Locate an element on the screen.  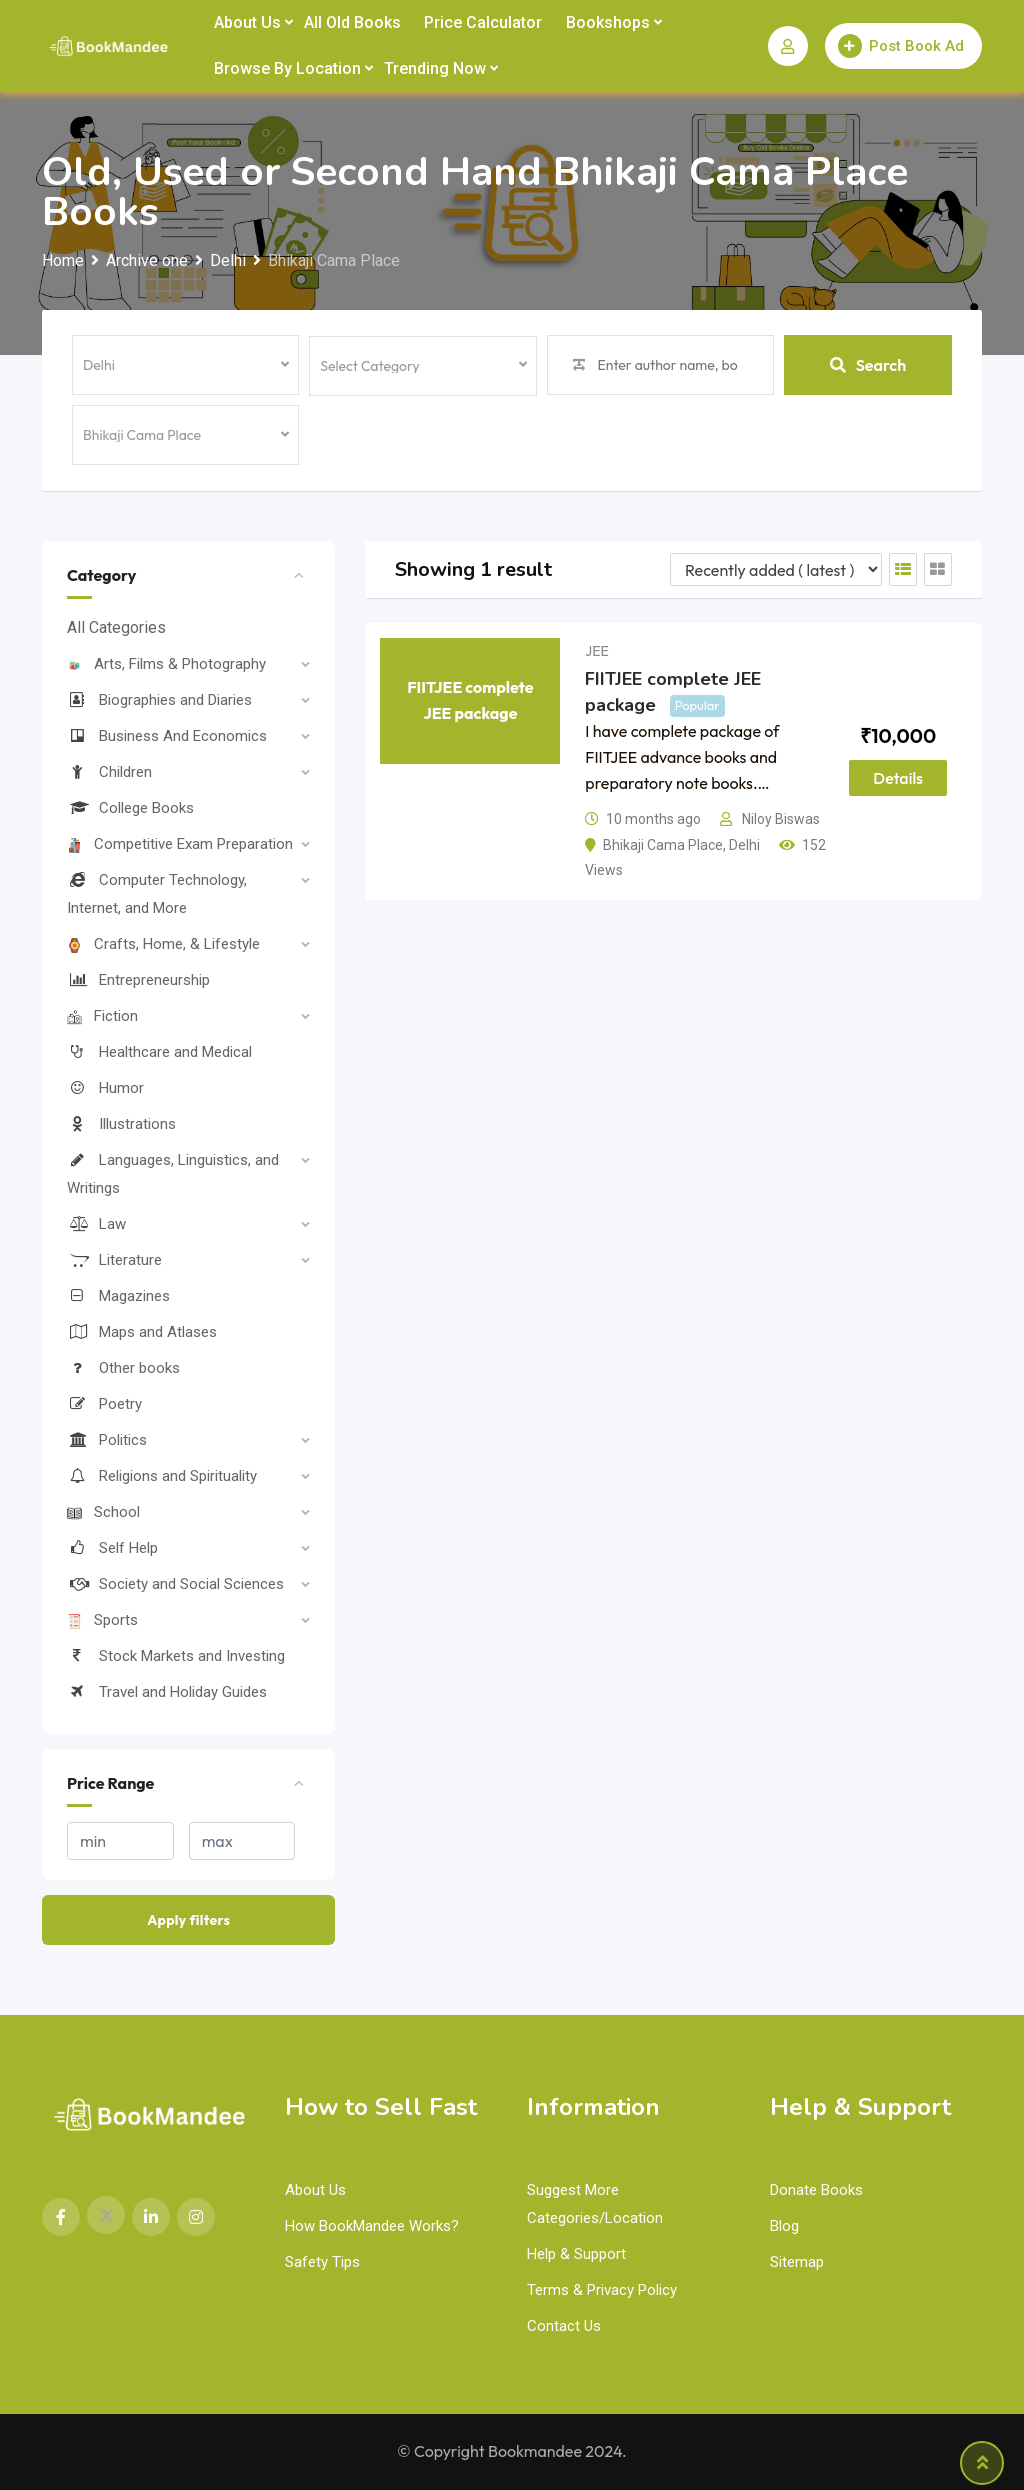
Help & Support is located at coordinates (576, 2254).